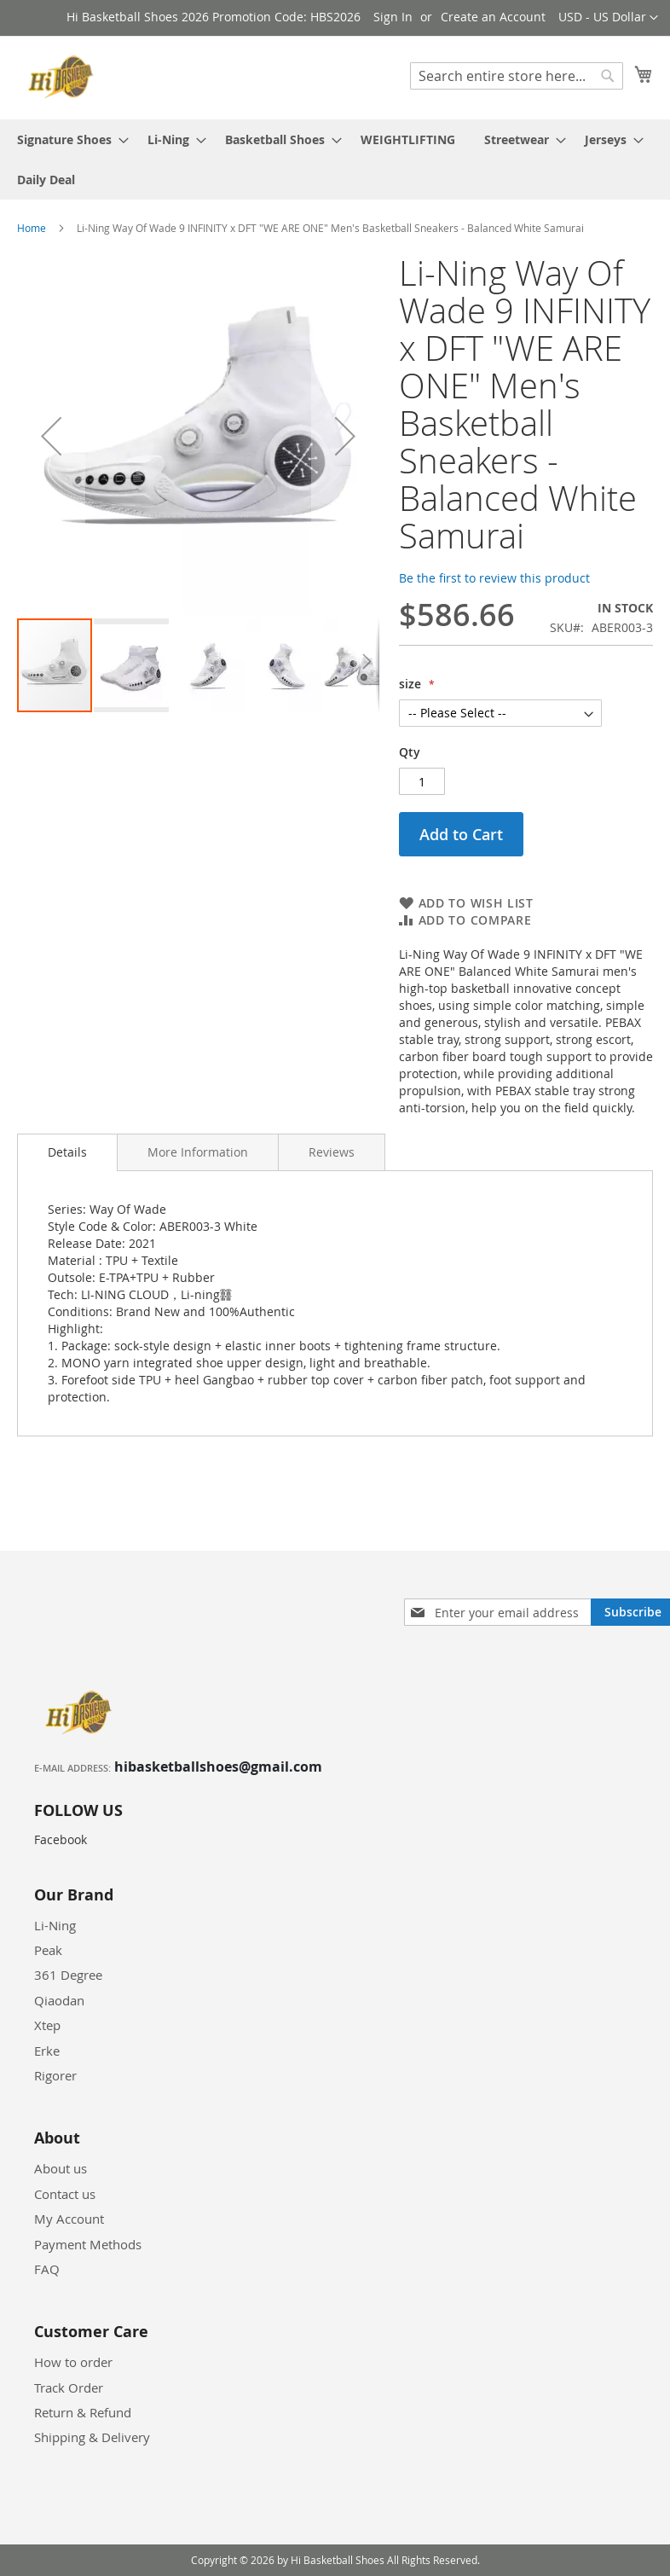  I want to click on Xtep, so click(47, 2025).